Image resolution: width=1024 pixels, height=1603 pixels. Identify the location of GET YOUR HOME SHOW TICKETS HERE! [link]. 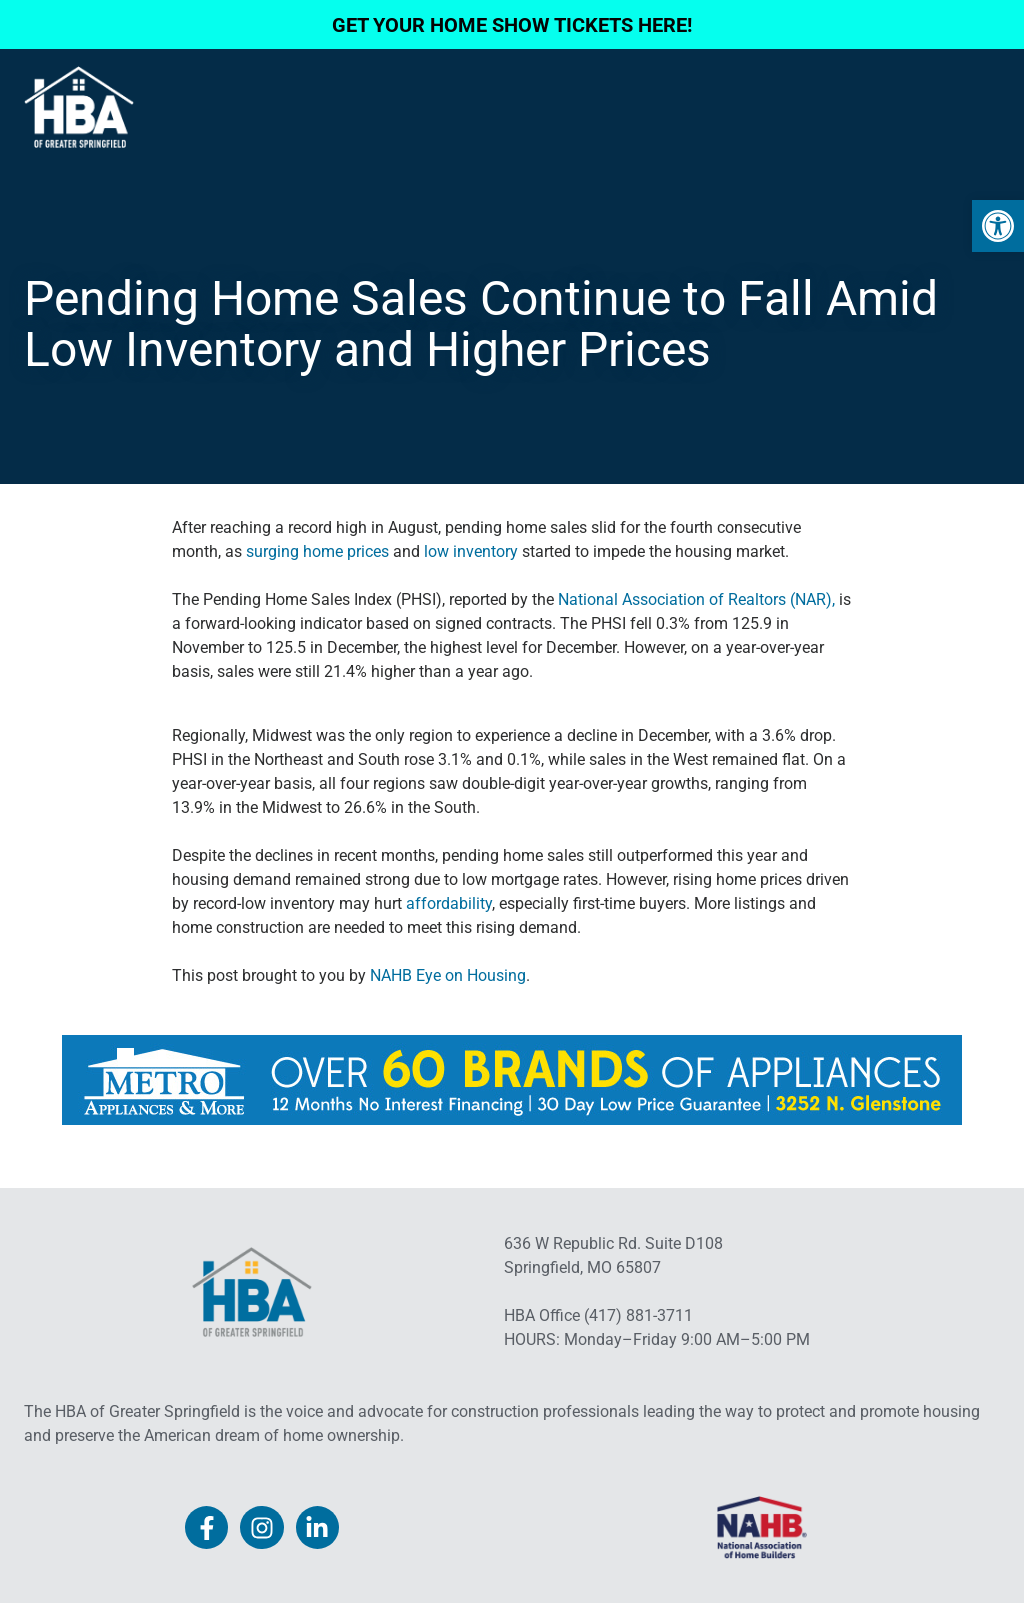
(512, 25).